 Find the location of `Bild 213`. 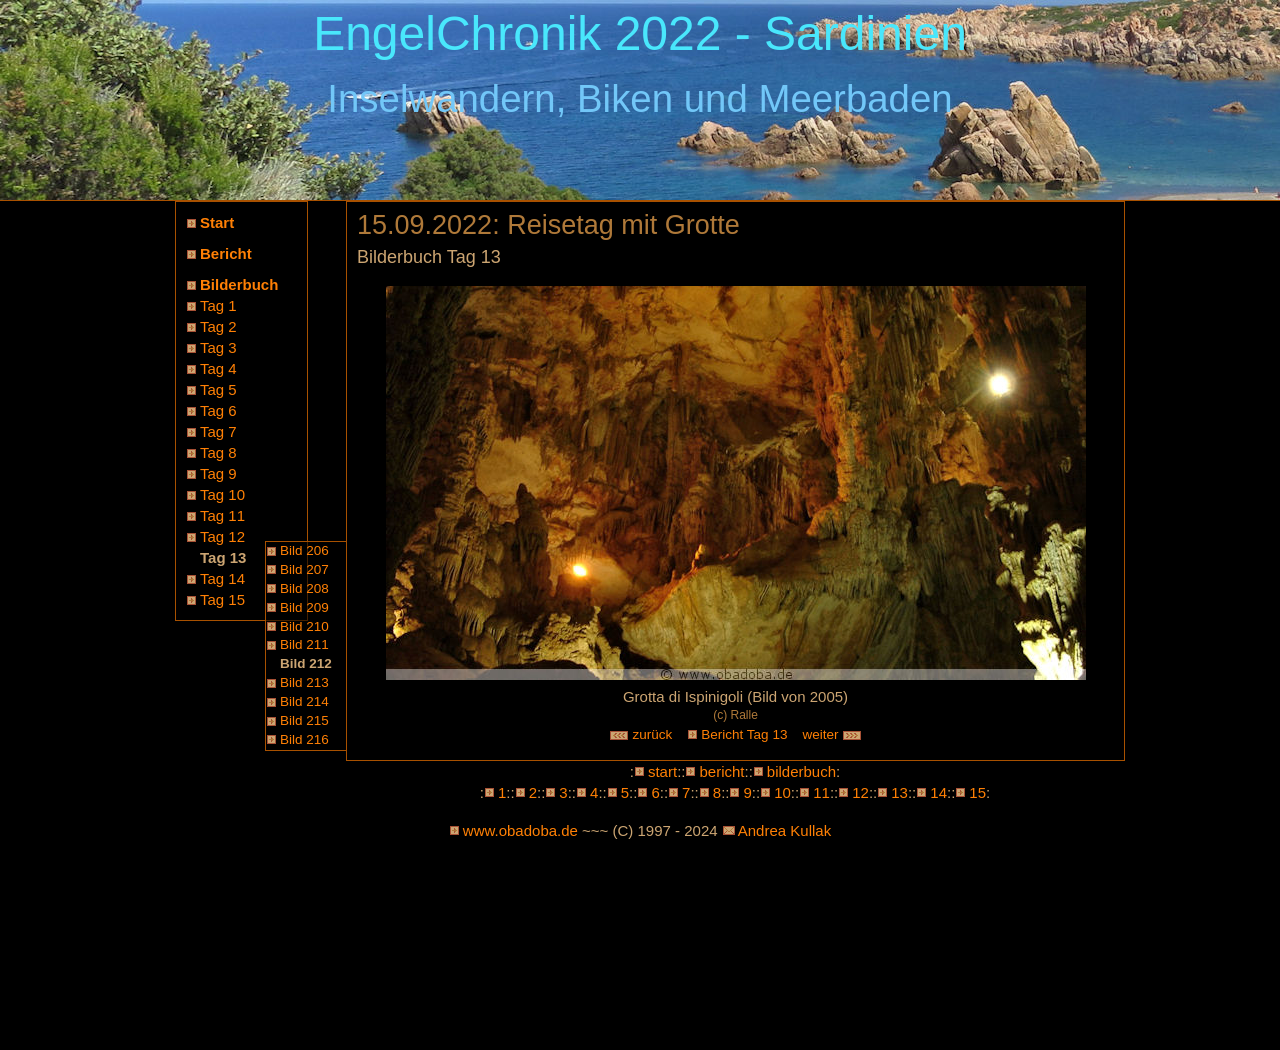

Bild 213 is located at coordinates (304, 682).